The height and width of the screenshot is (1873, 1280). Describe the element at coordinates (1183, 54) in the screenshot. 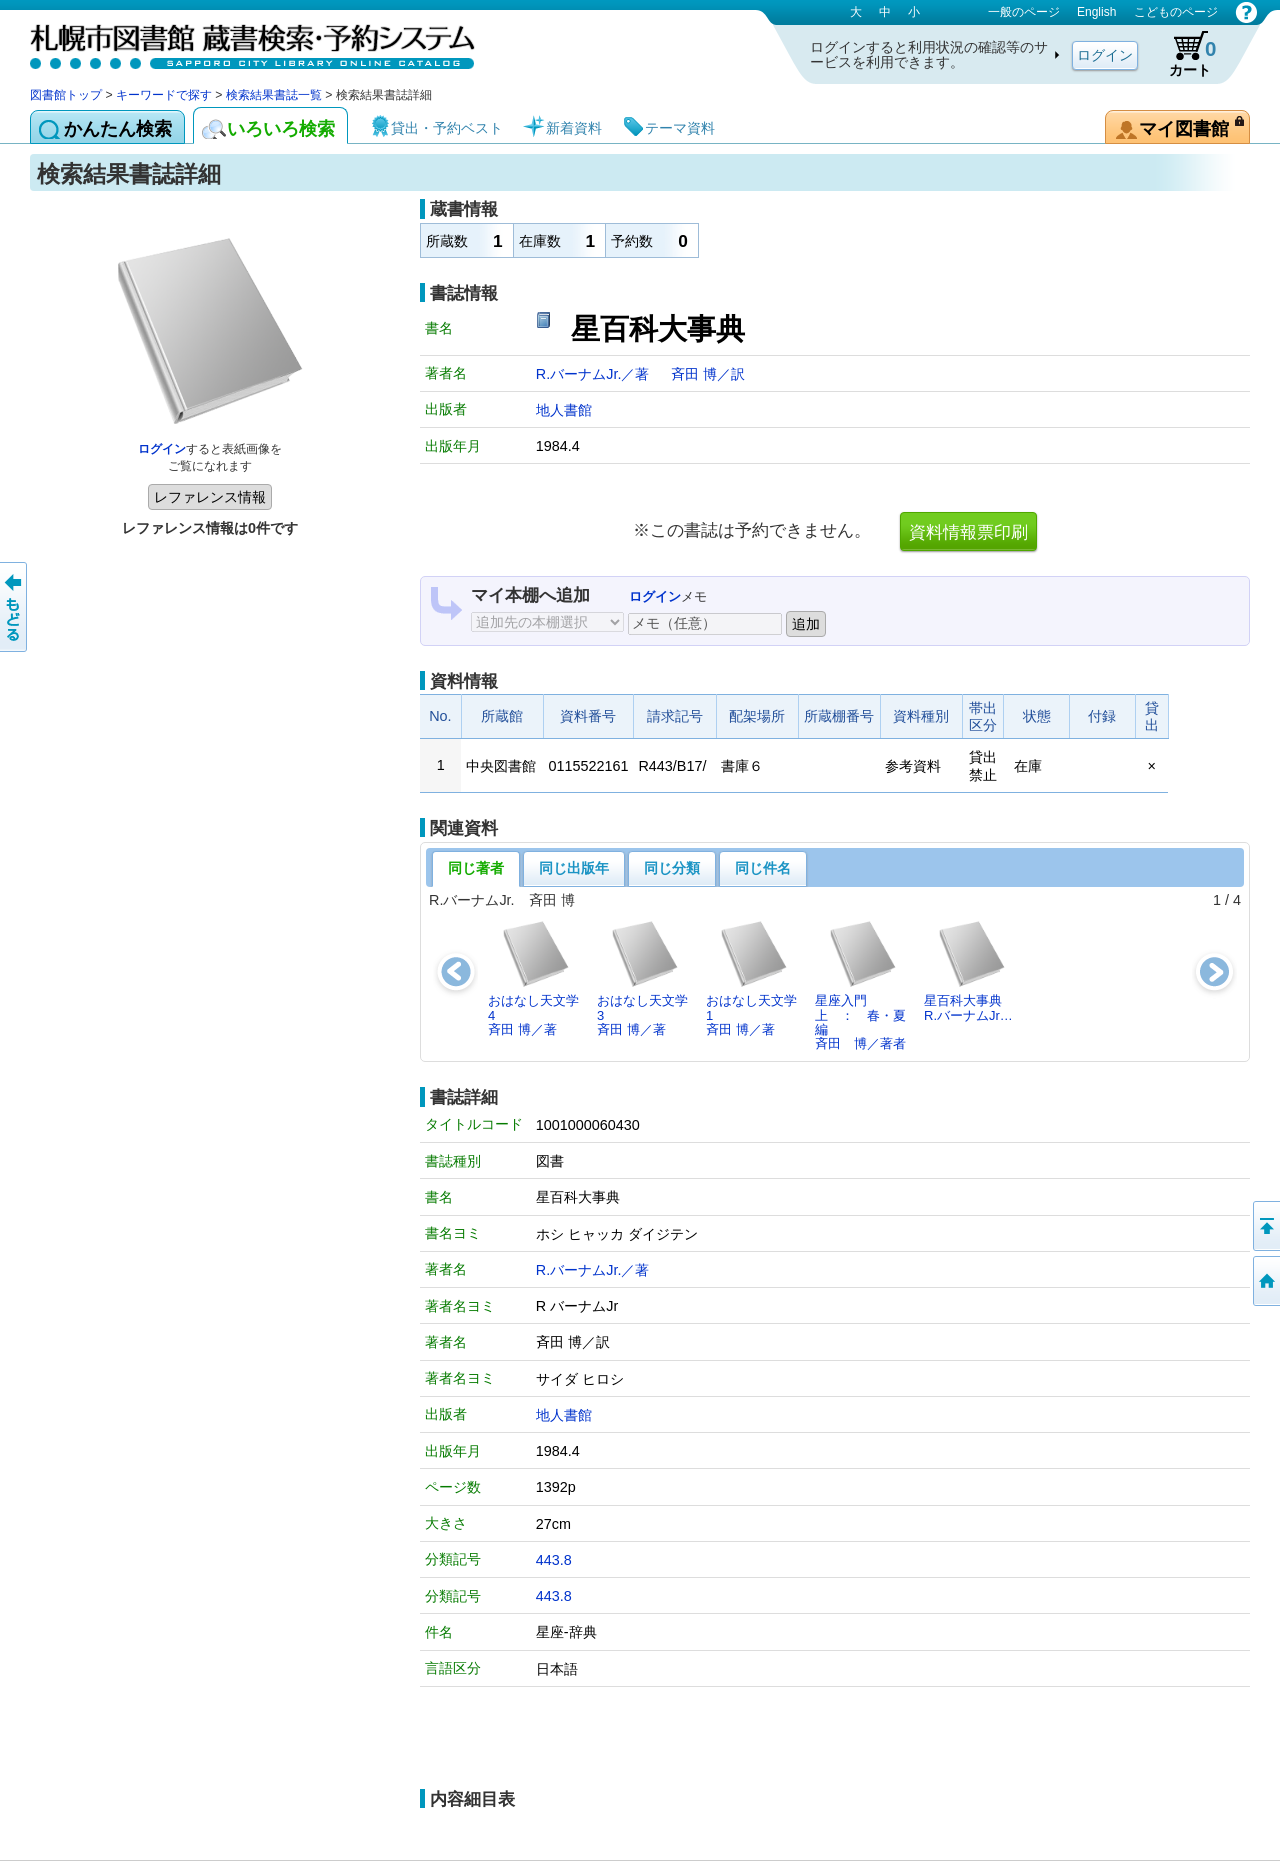

I see `カート` at that location.